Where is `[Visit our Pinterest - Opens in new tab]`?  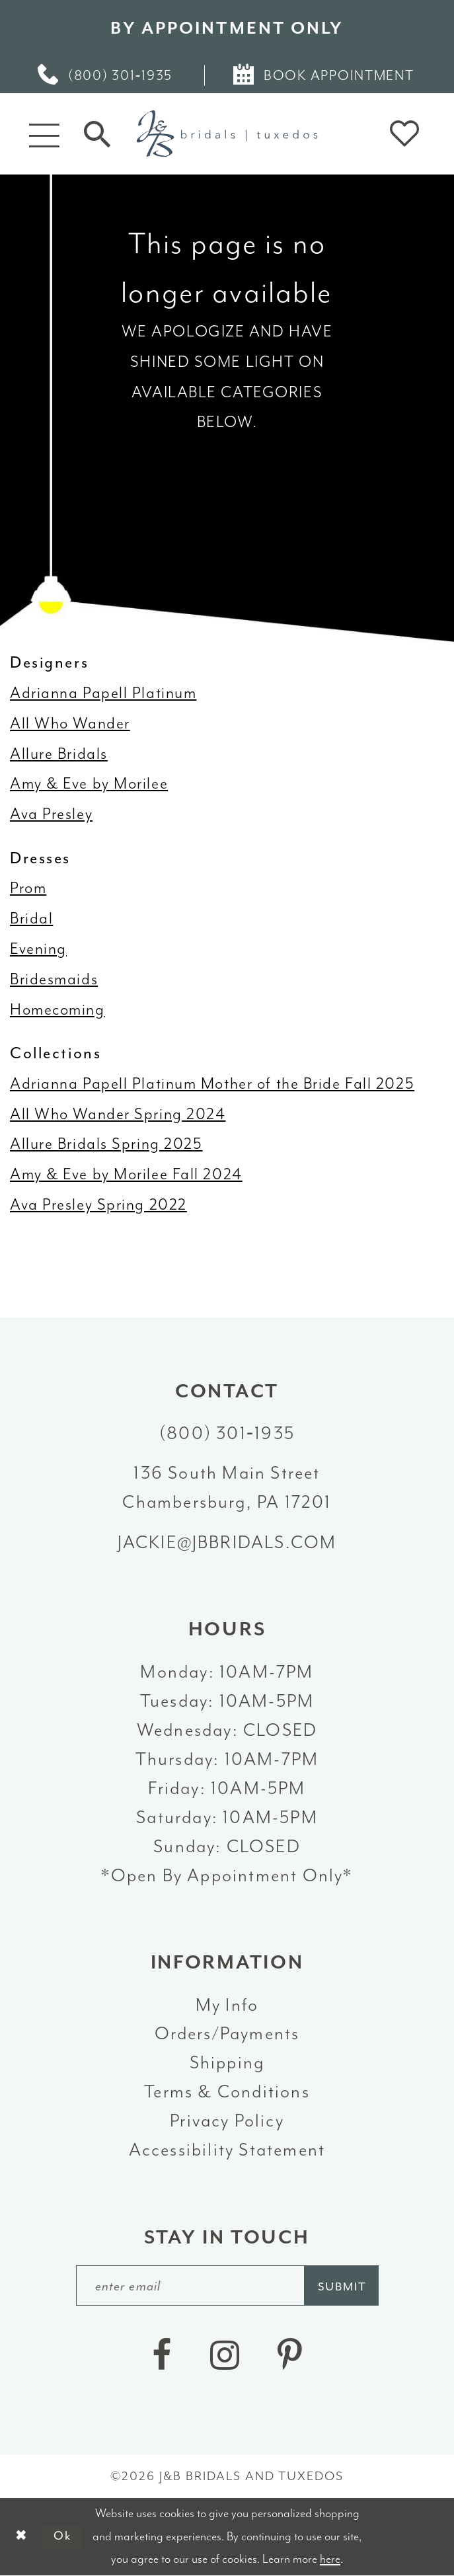
[Visit our Pinterest - Opens in new tab] is located at coordinates (290, 2355).